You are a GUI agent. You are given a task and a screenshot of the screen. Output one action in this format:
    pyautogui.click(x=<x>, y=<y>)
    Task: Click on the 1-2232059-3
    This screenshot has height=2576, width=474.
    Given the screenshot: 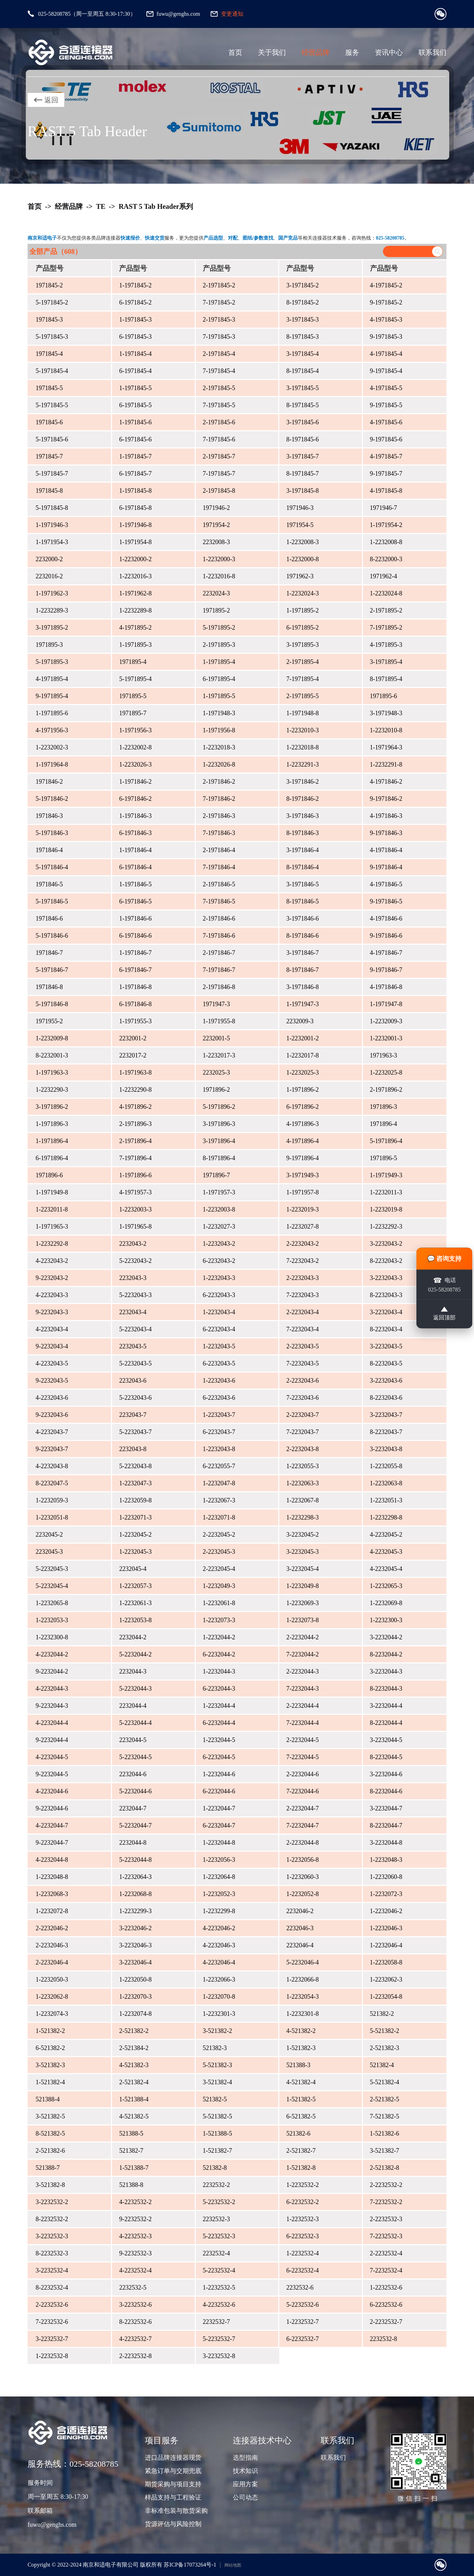 What is the action you would take?
    pyautogui.click(x=52, y=1500)
    